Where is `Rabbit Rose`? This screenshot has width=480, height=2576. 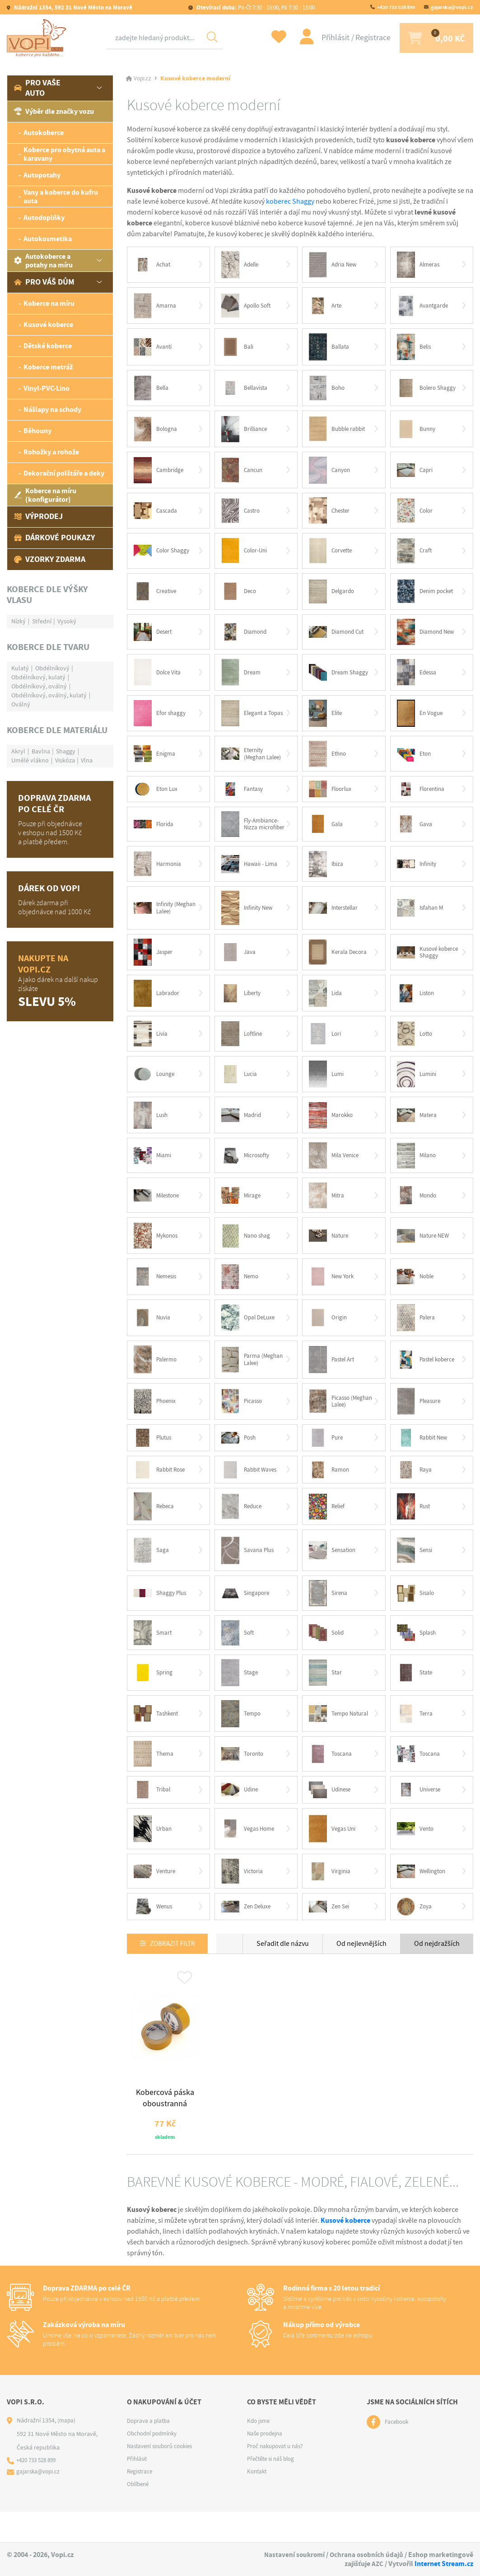 Rabbit Rose is located at coordinates (161, 1487).